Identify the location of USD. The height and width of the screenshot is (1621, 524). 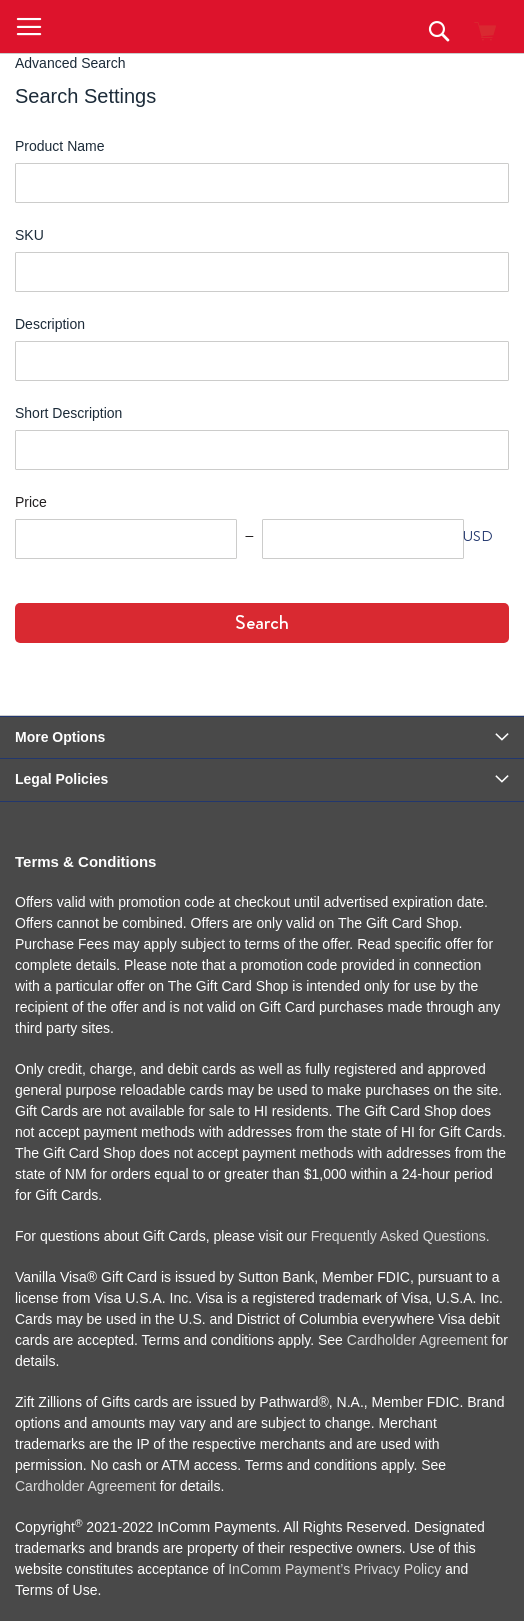
(478, 536).